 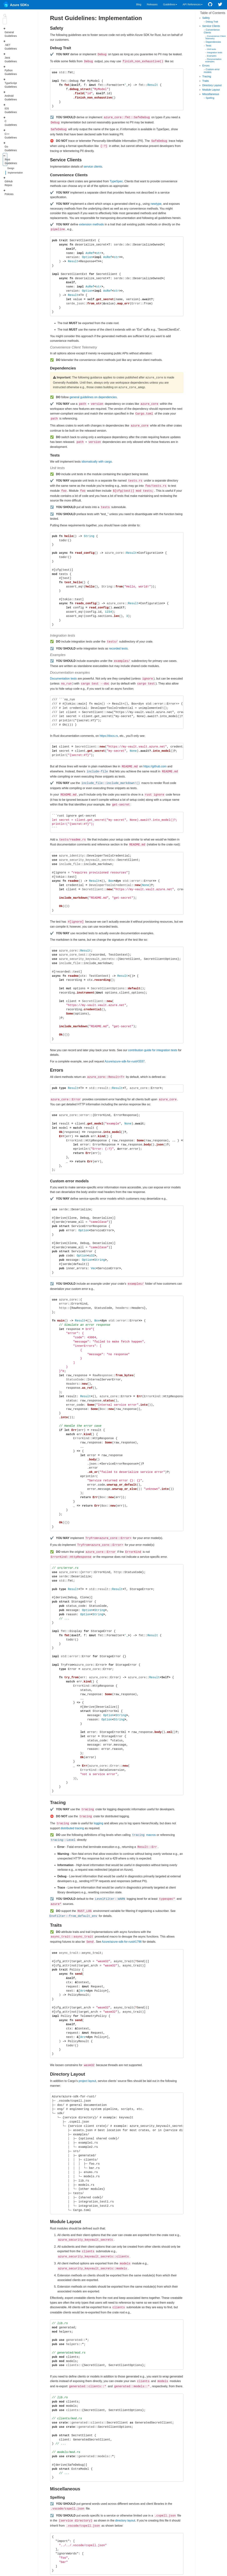 I want to click on Policies, so click(x=5, y=192).